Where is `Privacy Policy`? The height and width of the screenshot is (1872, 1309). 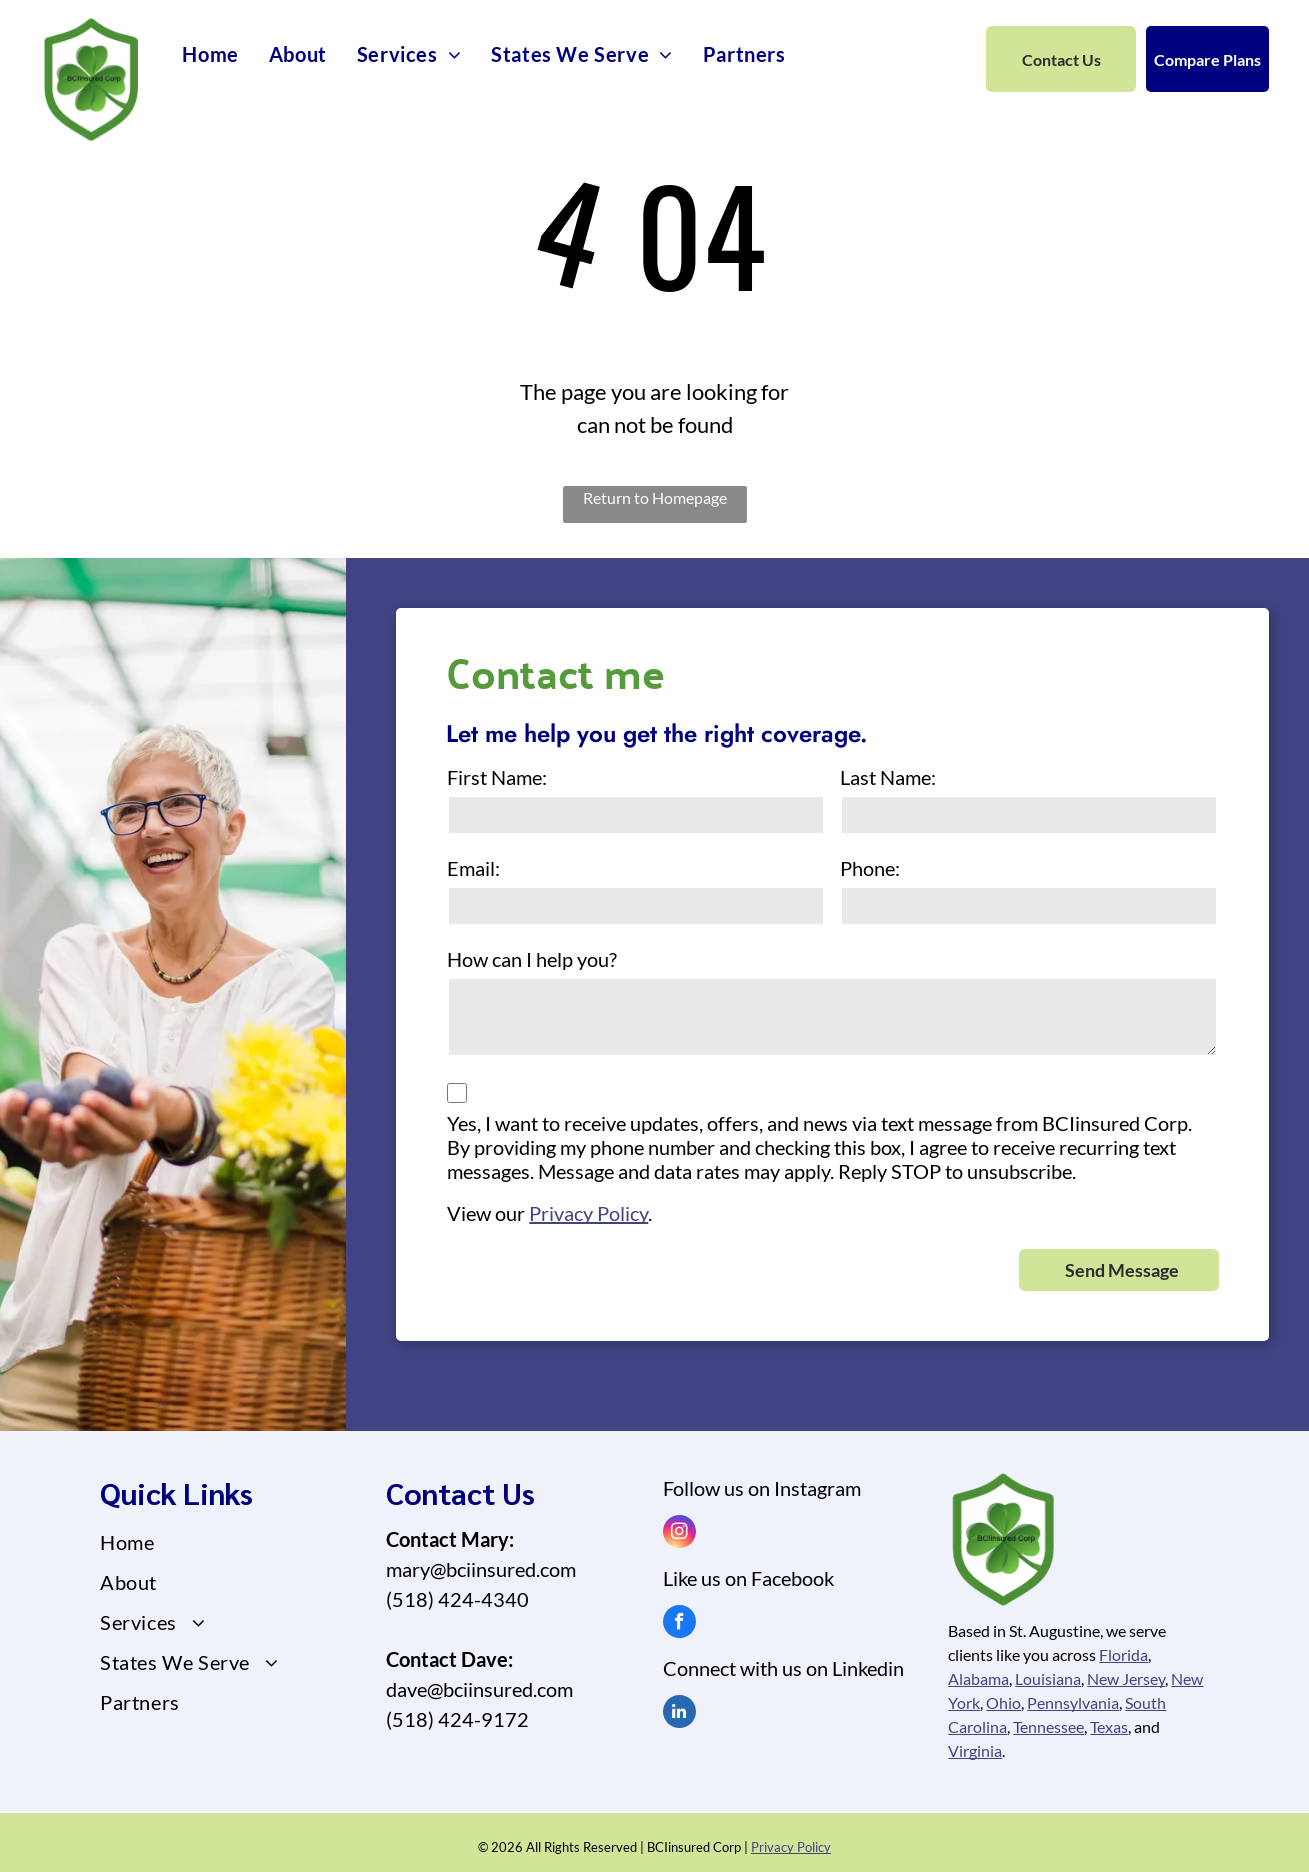
Privacy Policy is located at coordinates (588, 1213).